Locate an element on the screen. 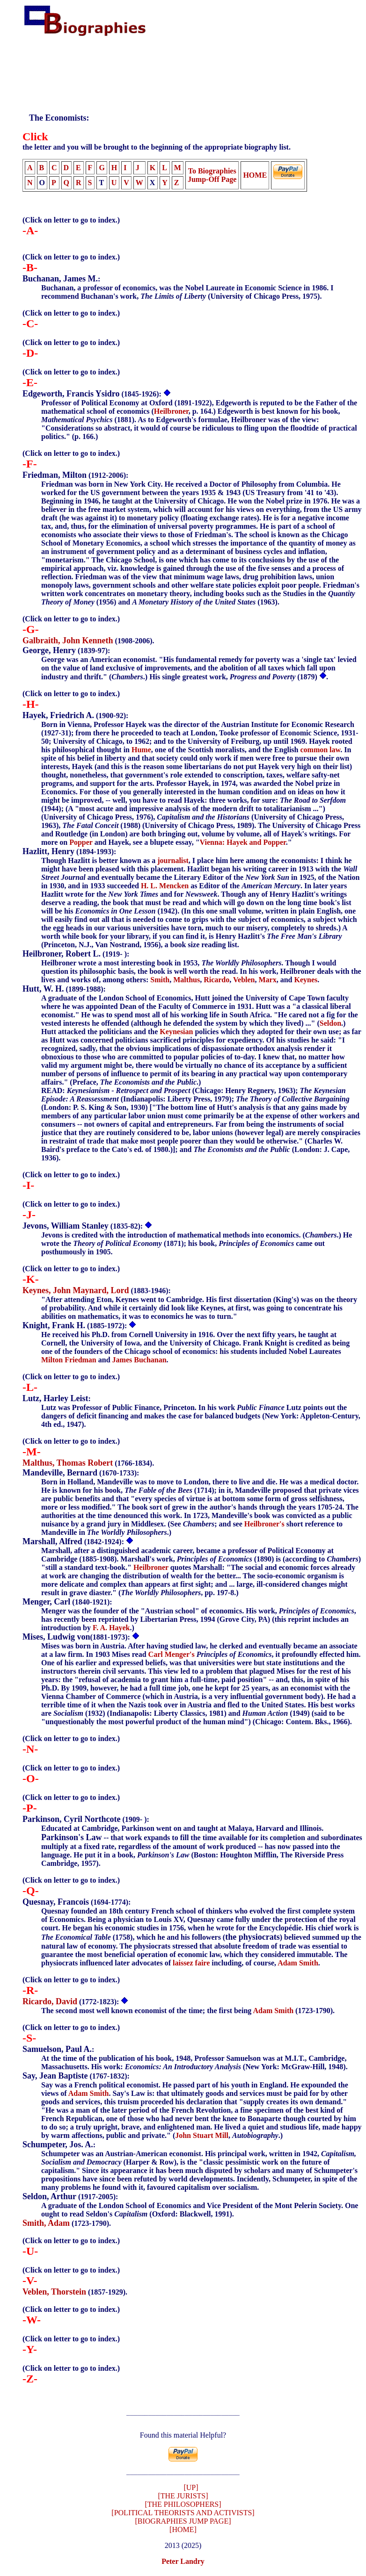 The image size is (366, 2576). [THE PHILOSOPHERS] is located at coordinates (183, 2507).